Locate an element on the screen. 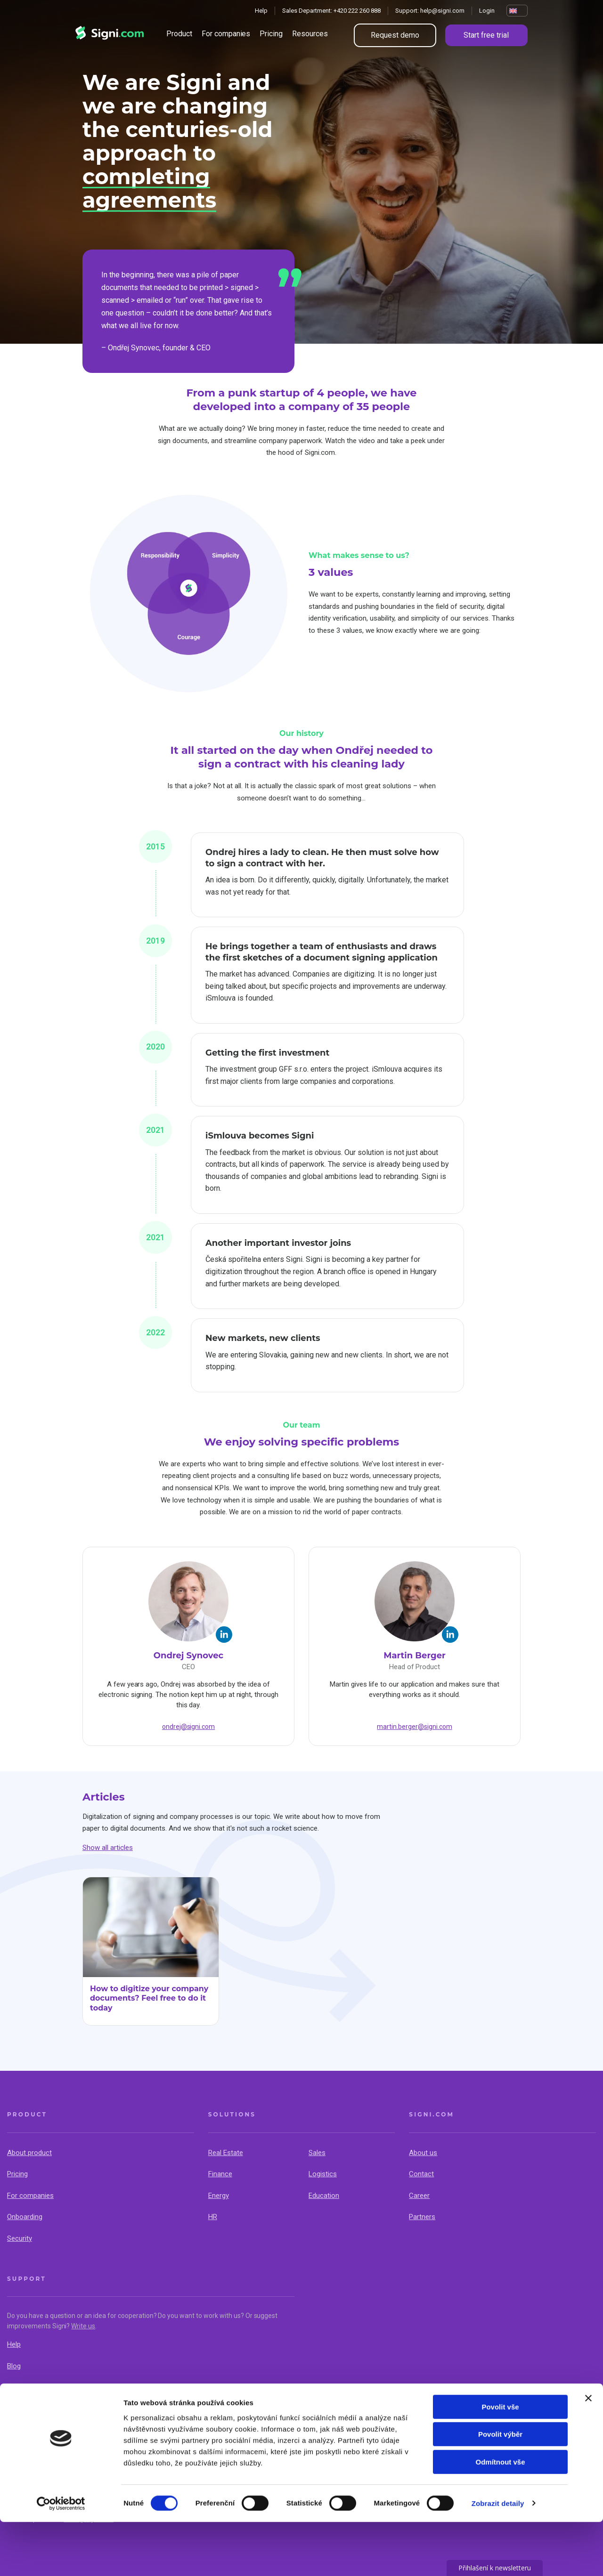  Career is located at coordinates (419, 2195).